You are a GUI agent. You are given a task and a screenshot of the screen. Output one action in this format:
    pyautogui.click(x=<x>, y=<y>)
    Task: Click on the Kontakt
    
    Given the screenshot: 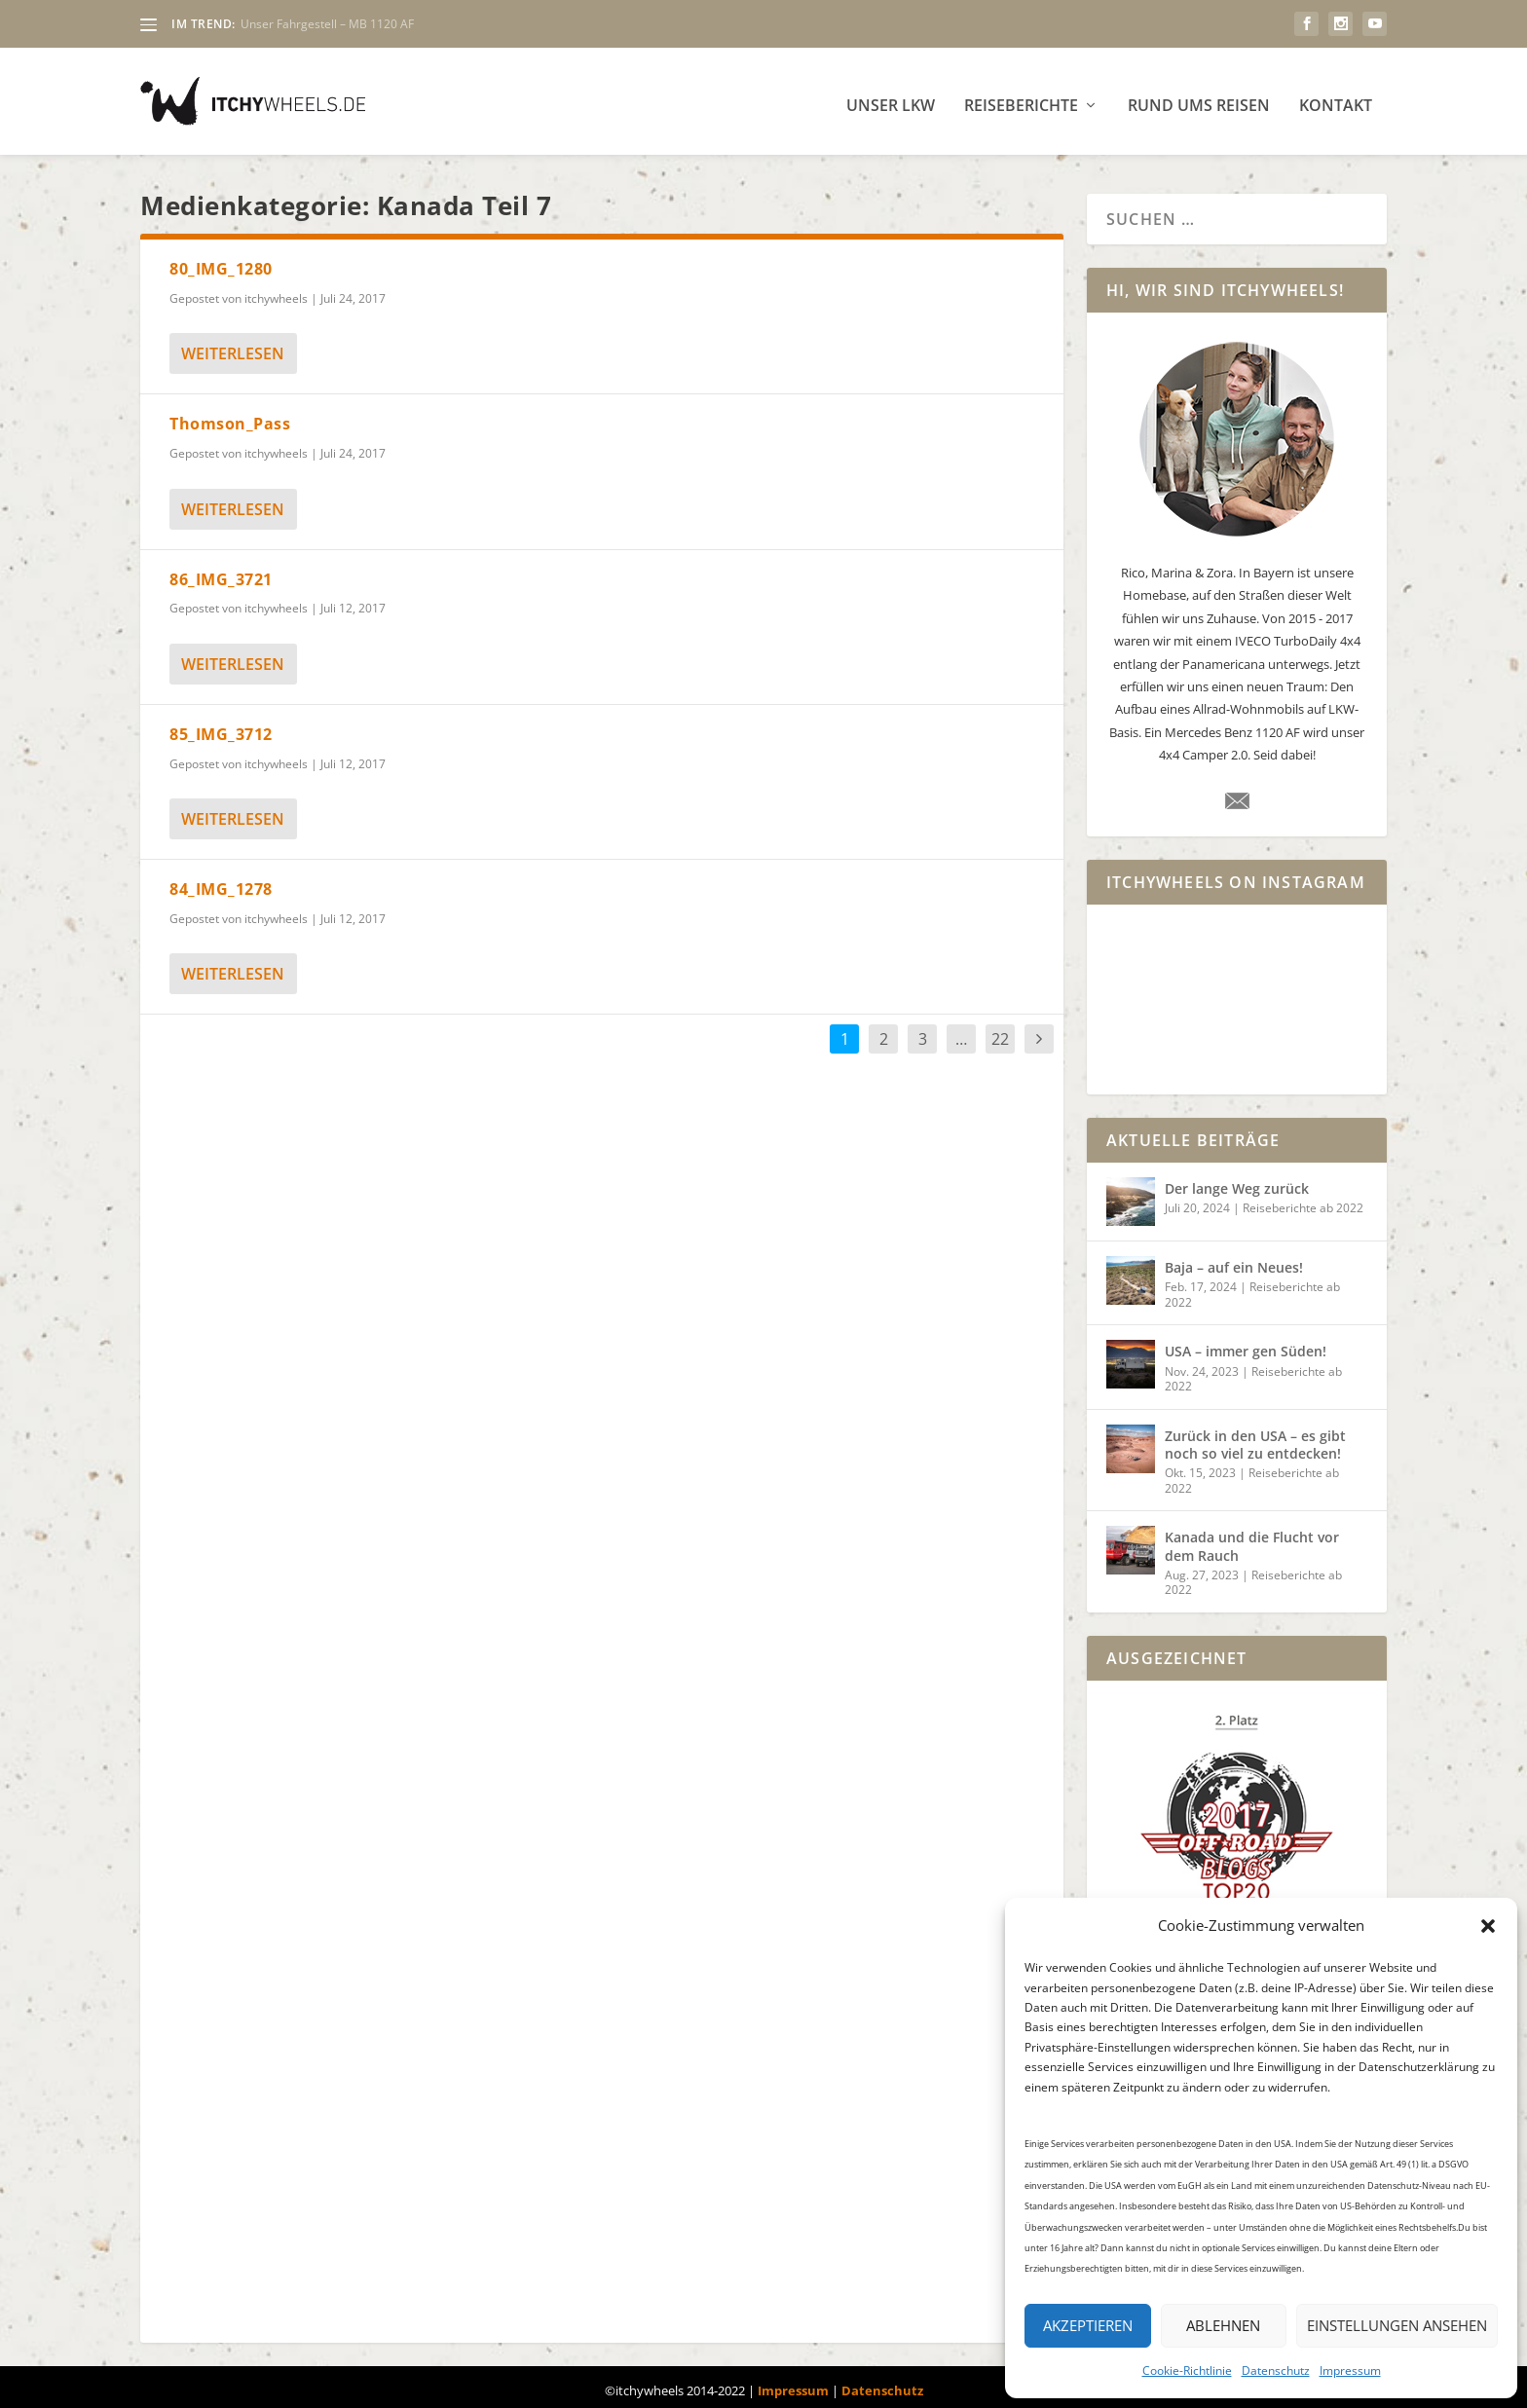 What is the action you would take?
    pyautogui.click(x=1335, y=99)
    